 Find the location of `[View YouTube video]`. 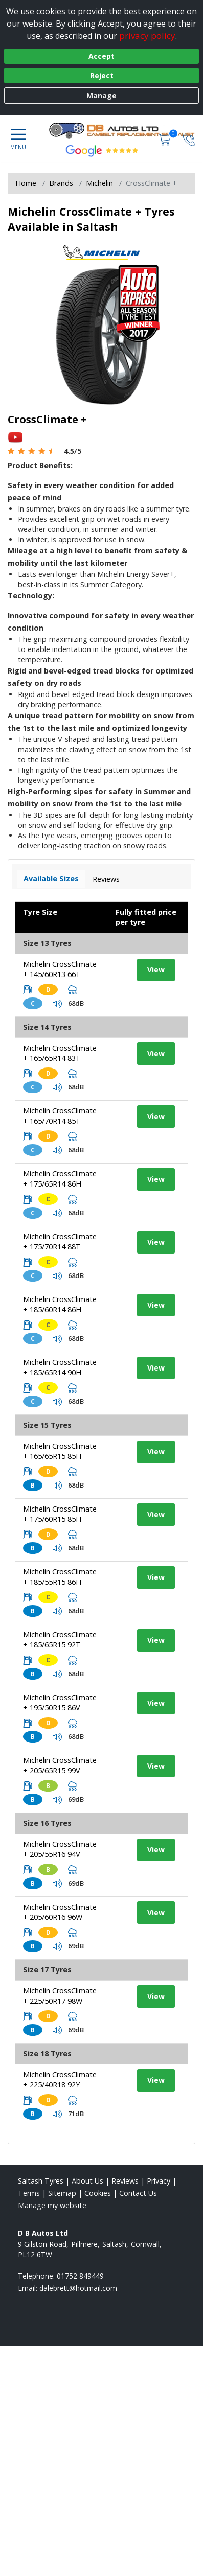

[View YouTube video] is located at coordinates (15, 437).